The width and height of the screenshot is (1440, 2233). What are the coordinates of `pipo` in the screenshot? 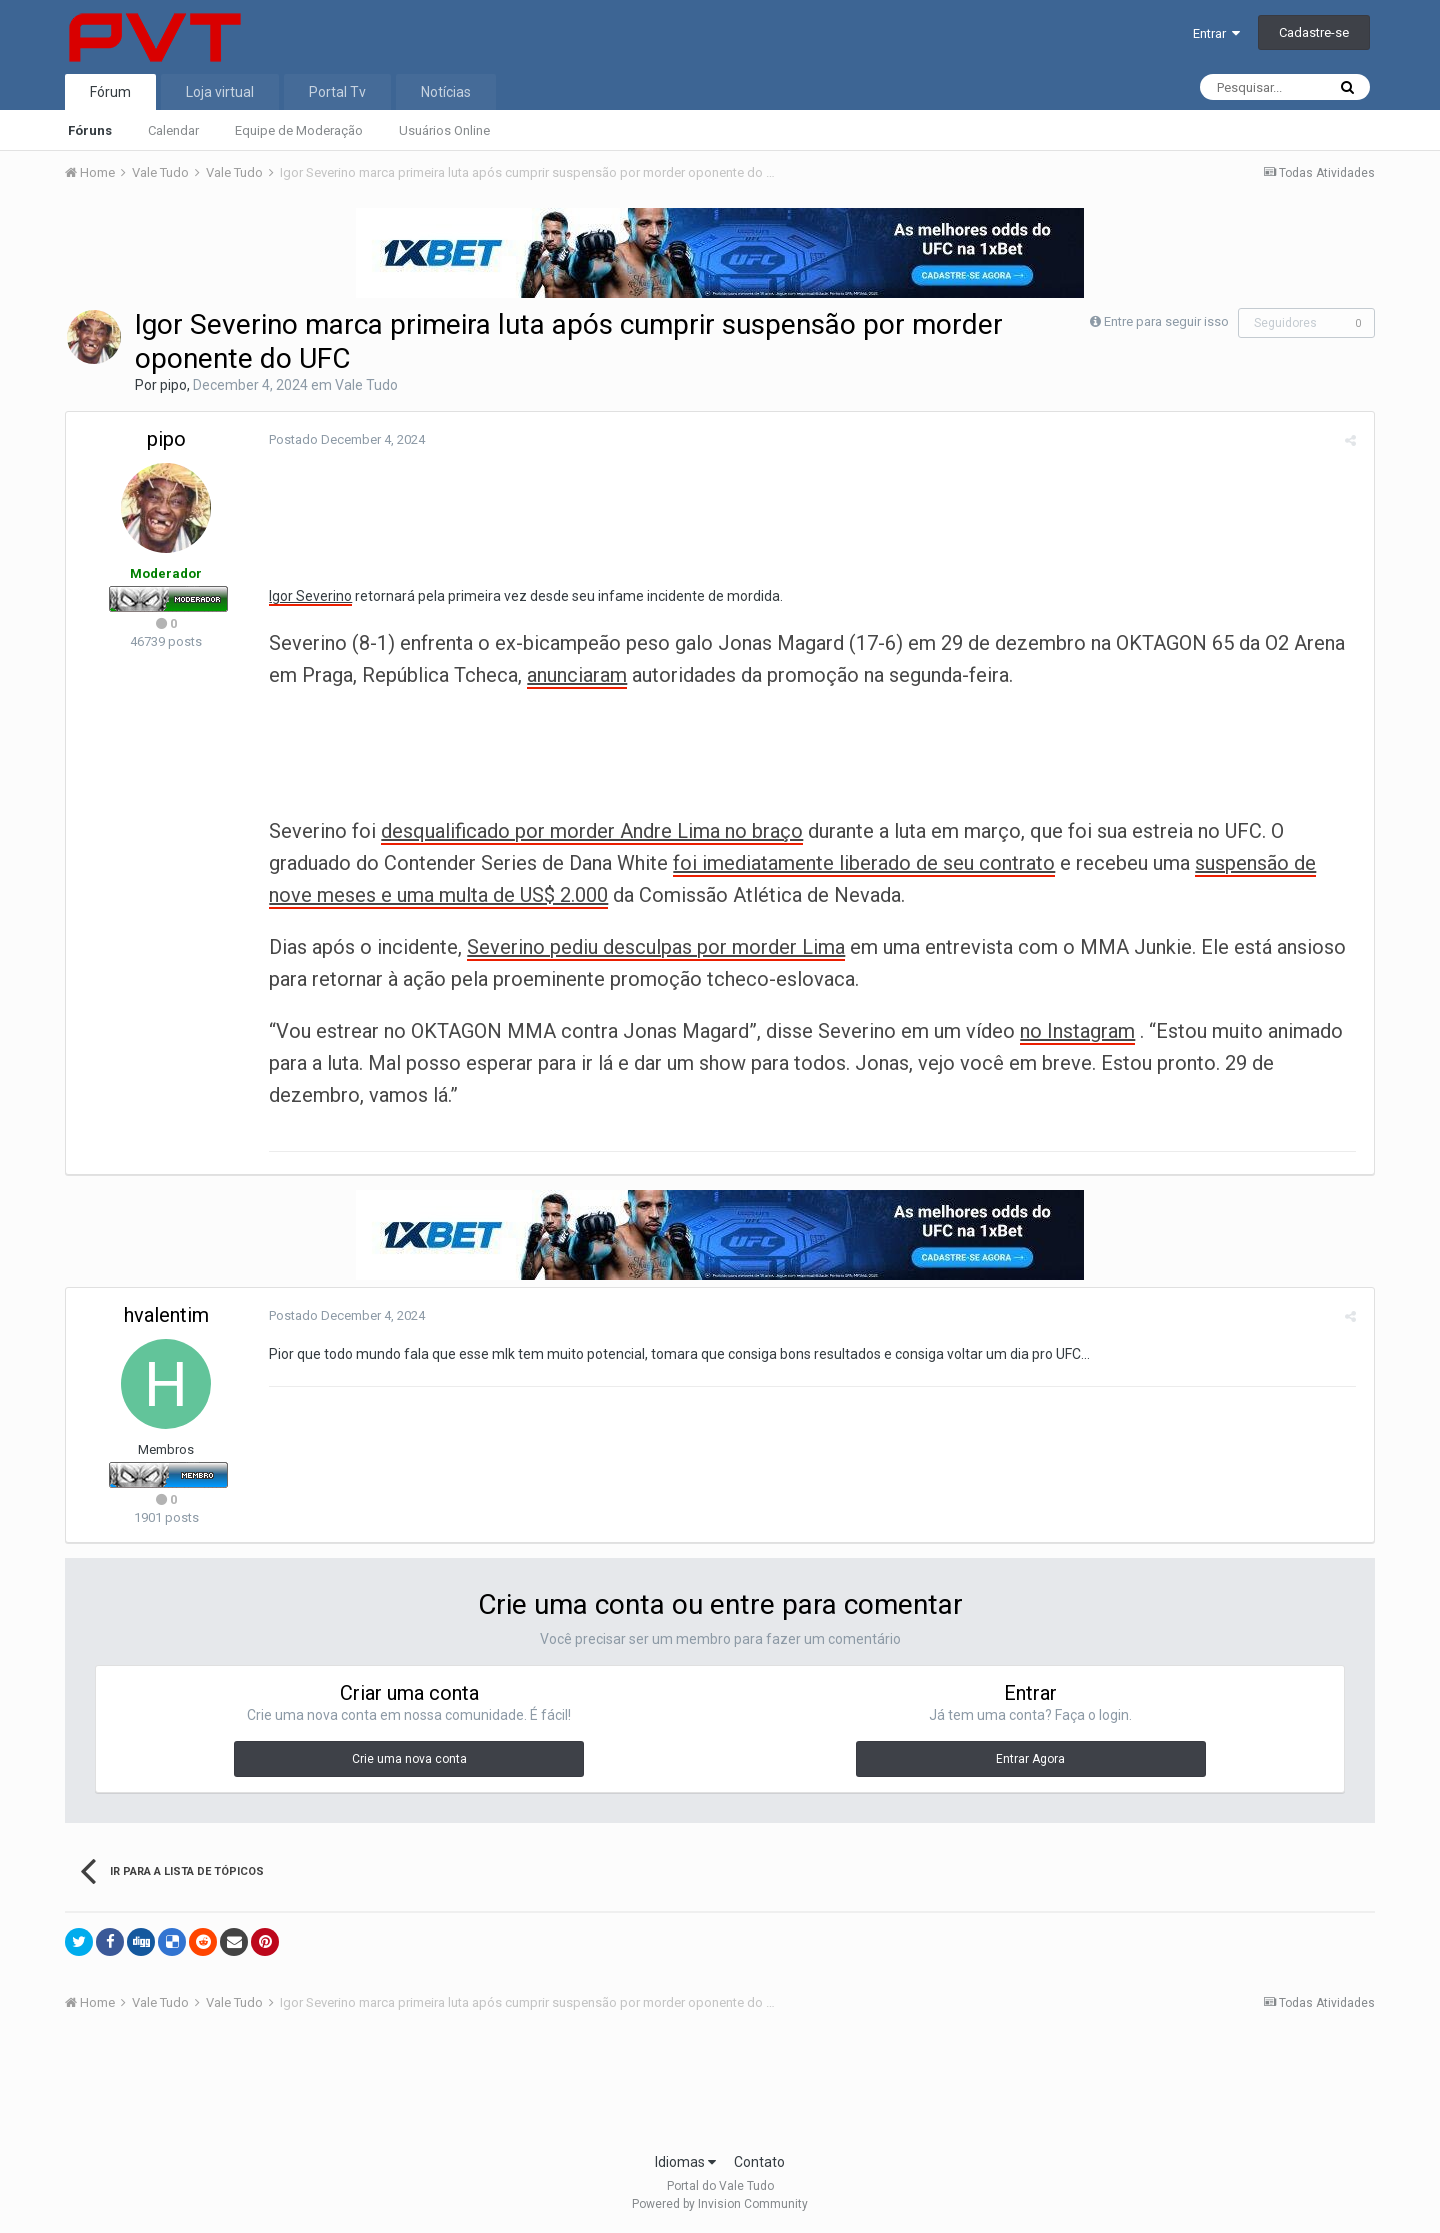 It's located at (173, 385).